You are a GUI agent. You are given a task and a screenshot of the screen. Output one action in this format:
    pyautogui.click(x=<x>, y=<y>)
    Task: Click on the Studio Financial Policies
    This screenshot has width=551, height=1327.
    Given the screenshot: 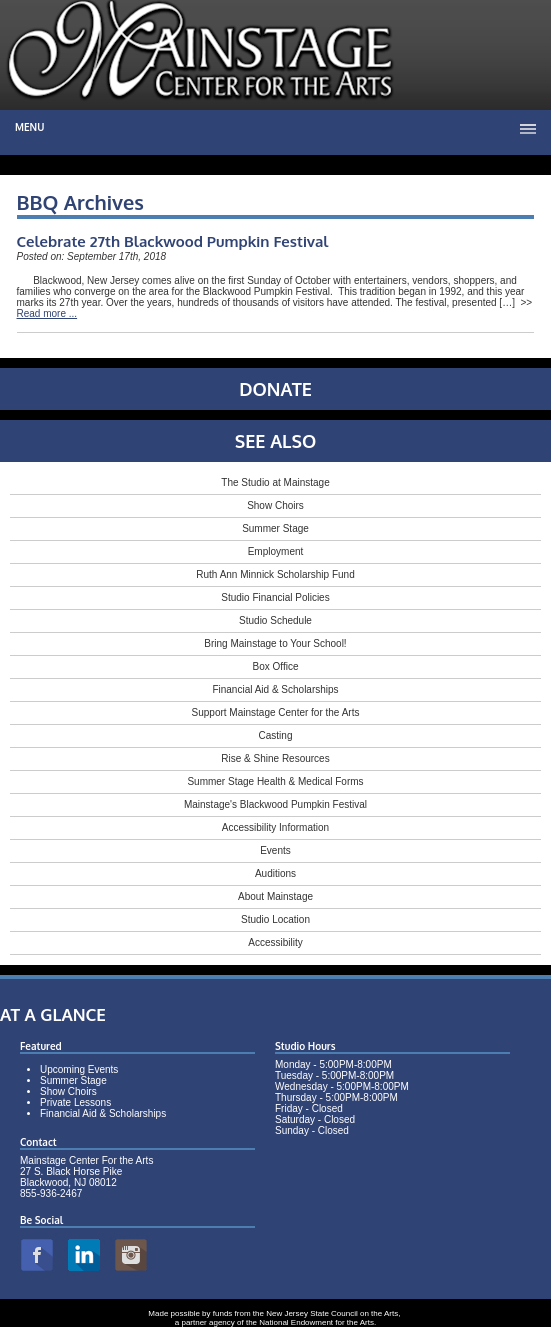 What is the action you would take?
    pyautogui.click(x=275, y=597)
    